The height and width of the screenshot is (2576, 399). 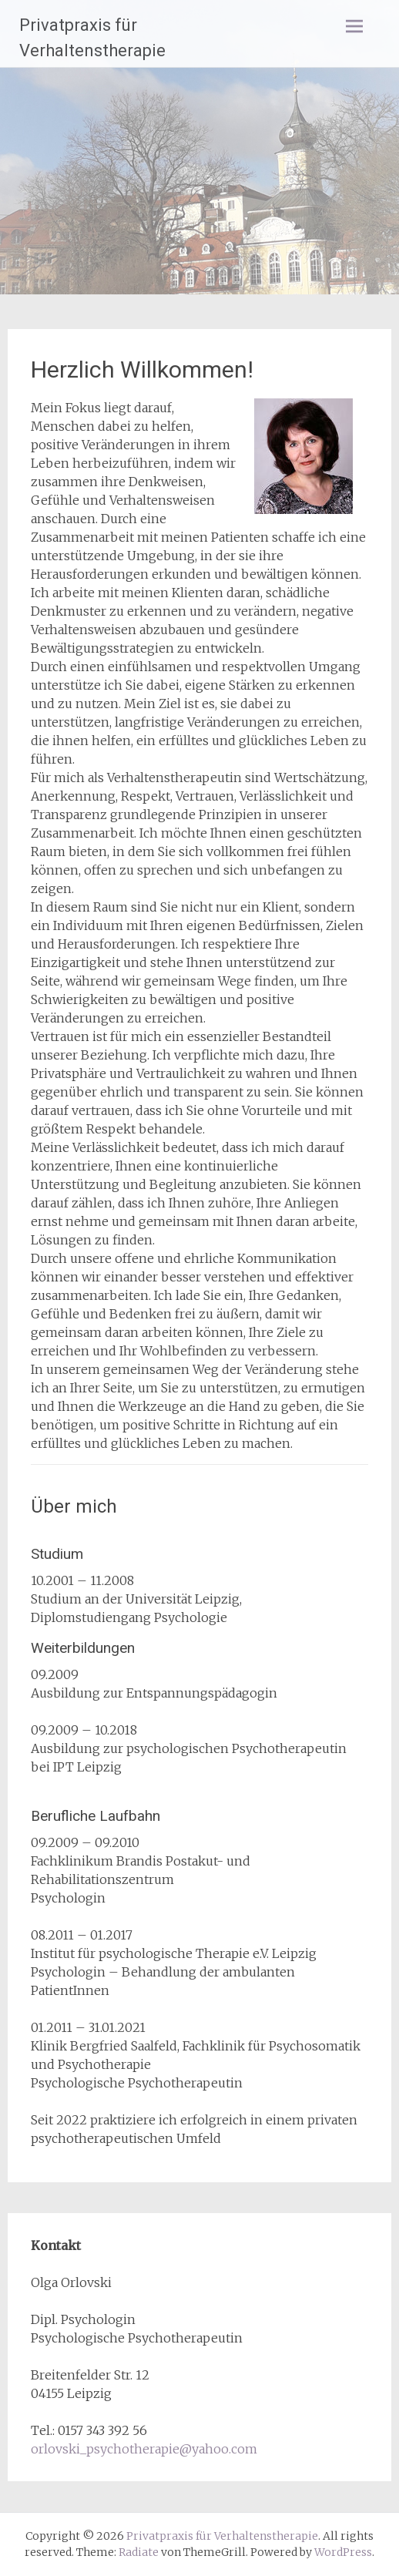 I want to click on Herzlich Willkommen!, so click(x=142, y=369).